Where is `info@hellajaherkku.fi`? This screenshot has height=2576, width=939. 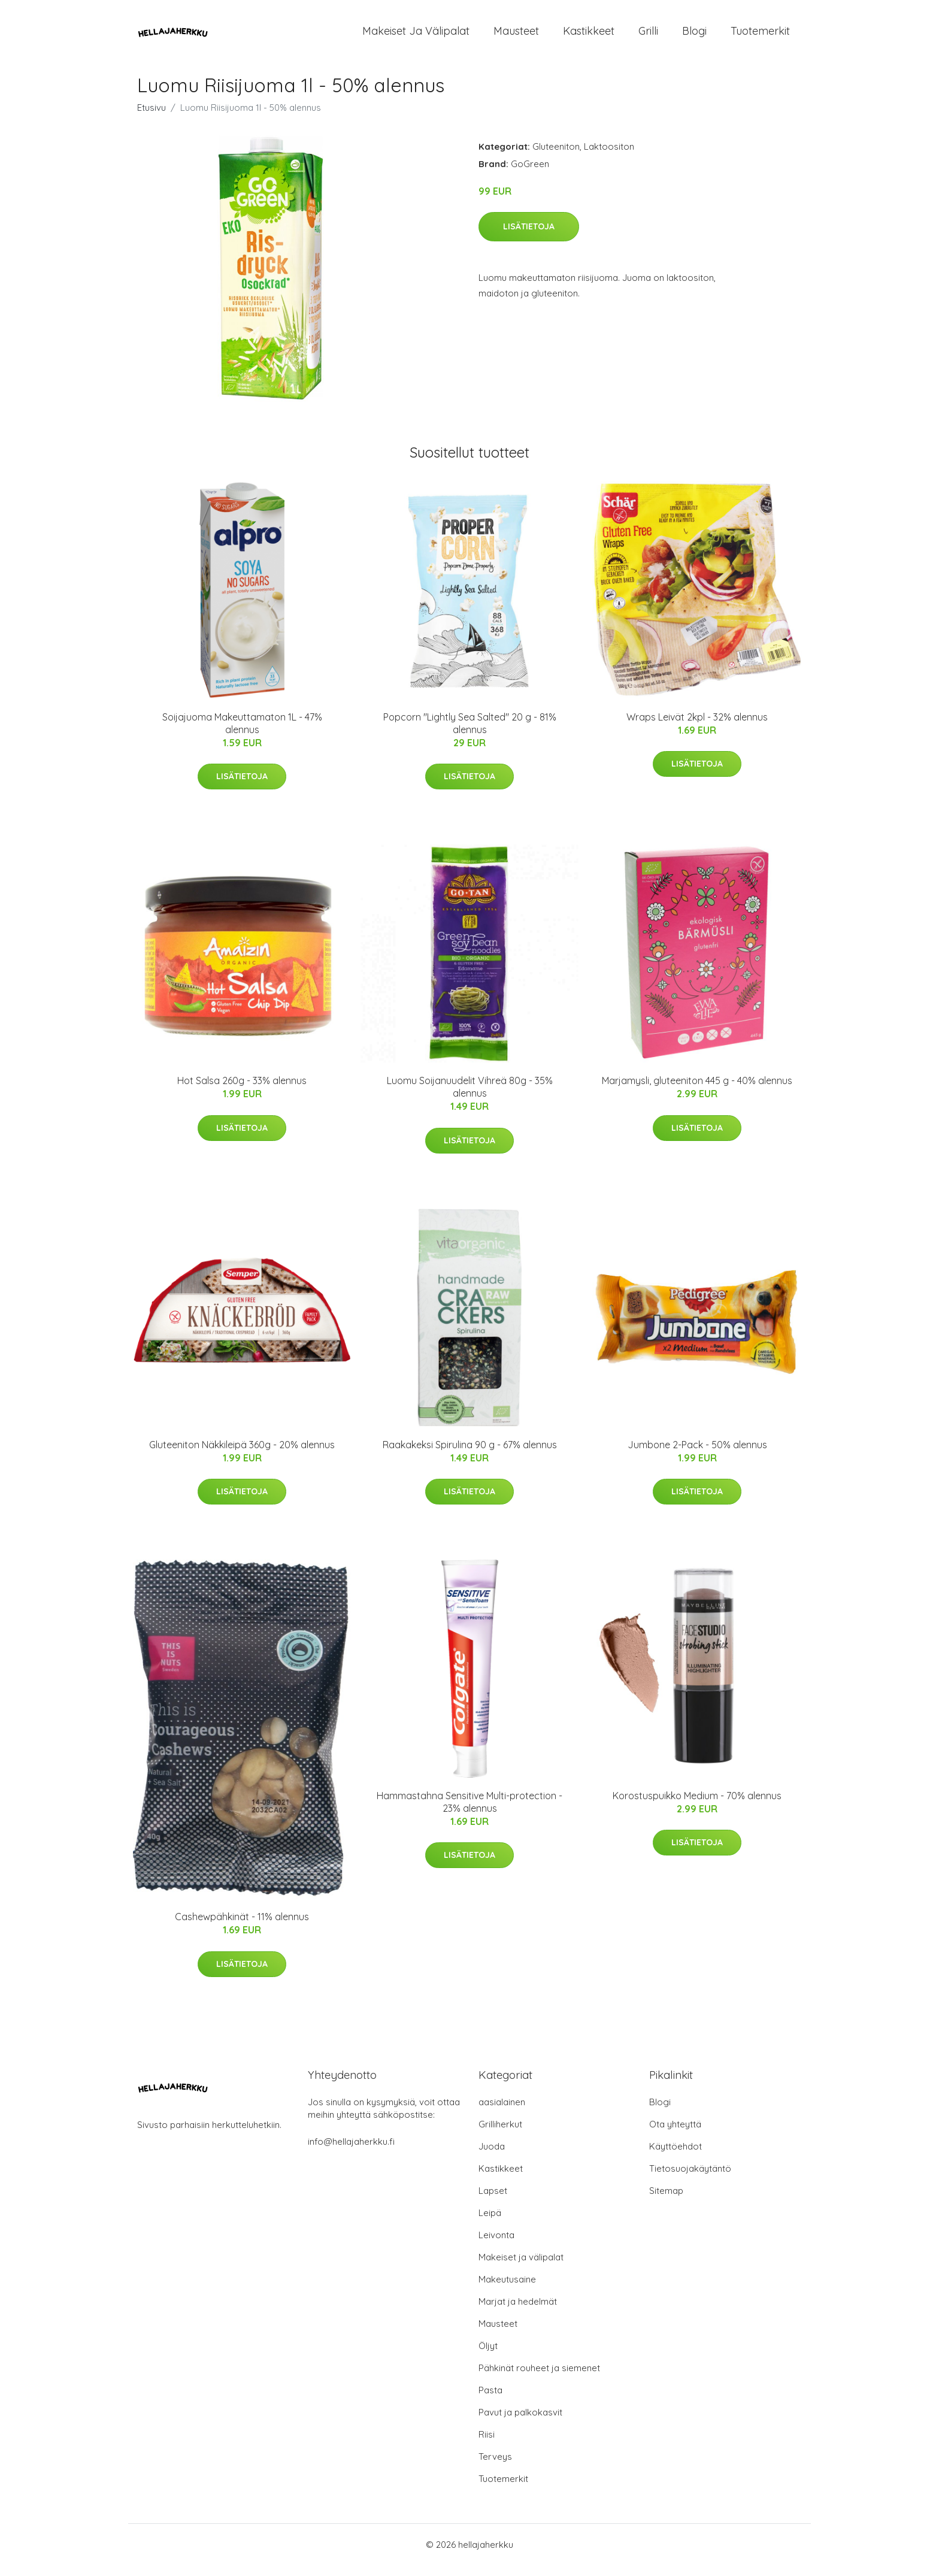
info@hellajaherkku.fi is located at coordinates (351, 2152).